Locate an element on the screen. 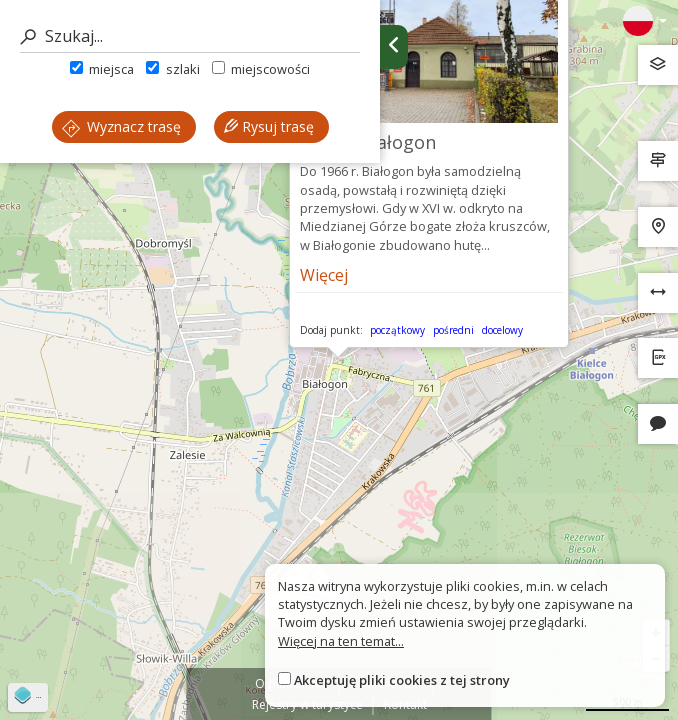 The height and width of the screenshot is (720, 678). Rysuj trasę is located at coordinates (269, 126).